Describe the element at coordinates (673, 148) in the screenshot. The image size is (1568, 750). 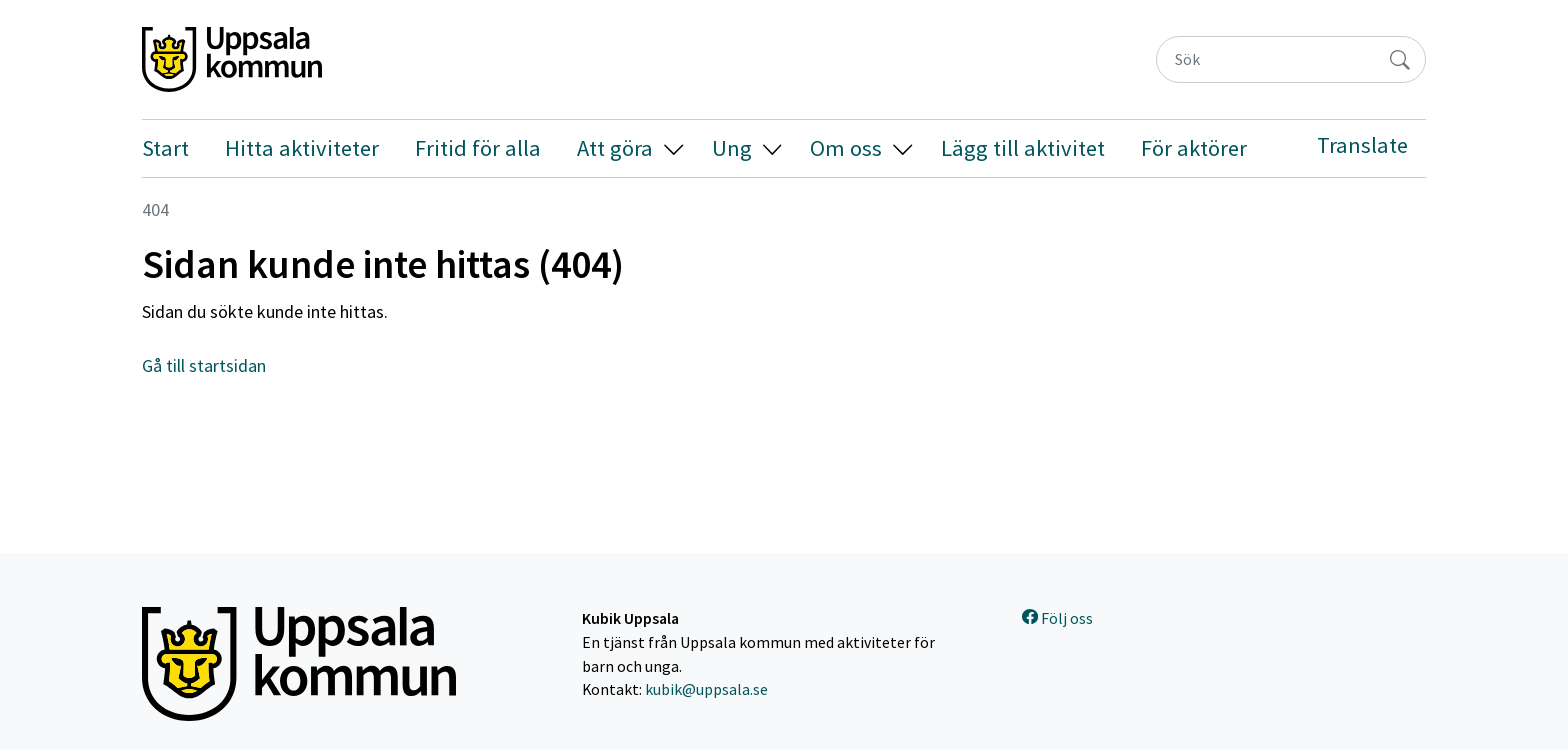
I see `[button]` at that location.